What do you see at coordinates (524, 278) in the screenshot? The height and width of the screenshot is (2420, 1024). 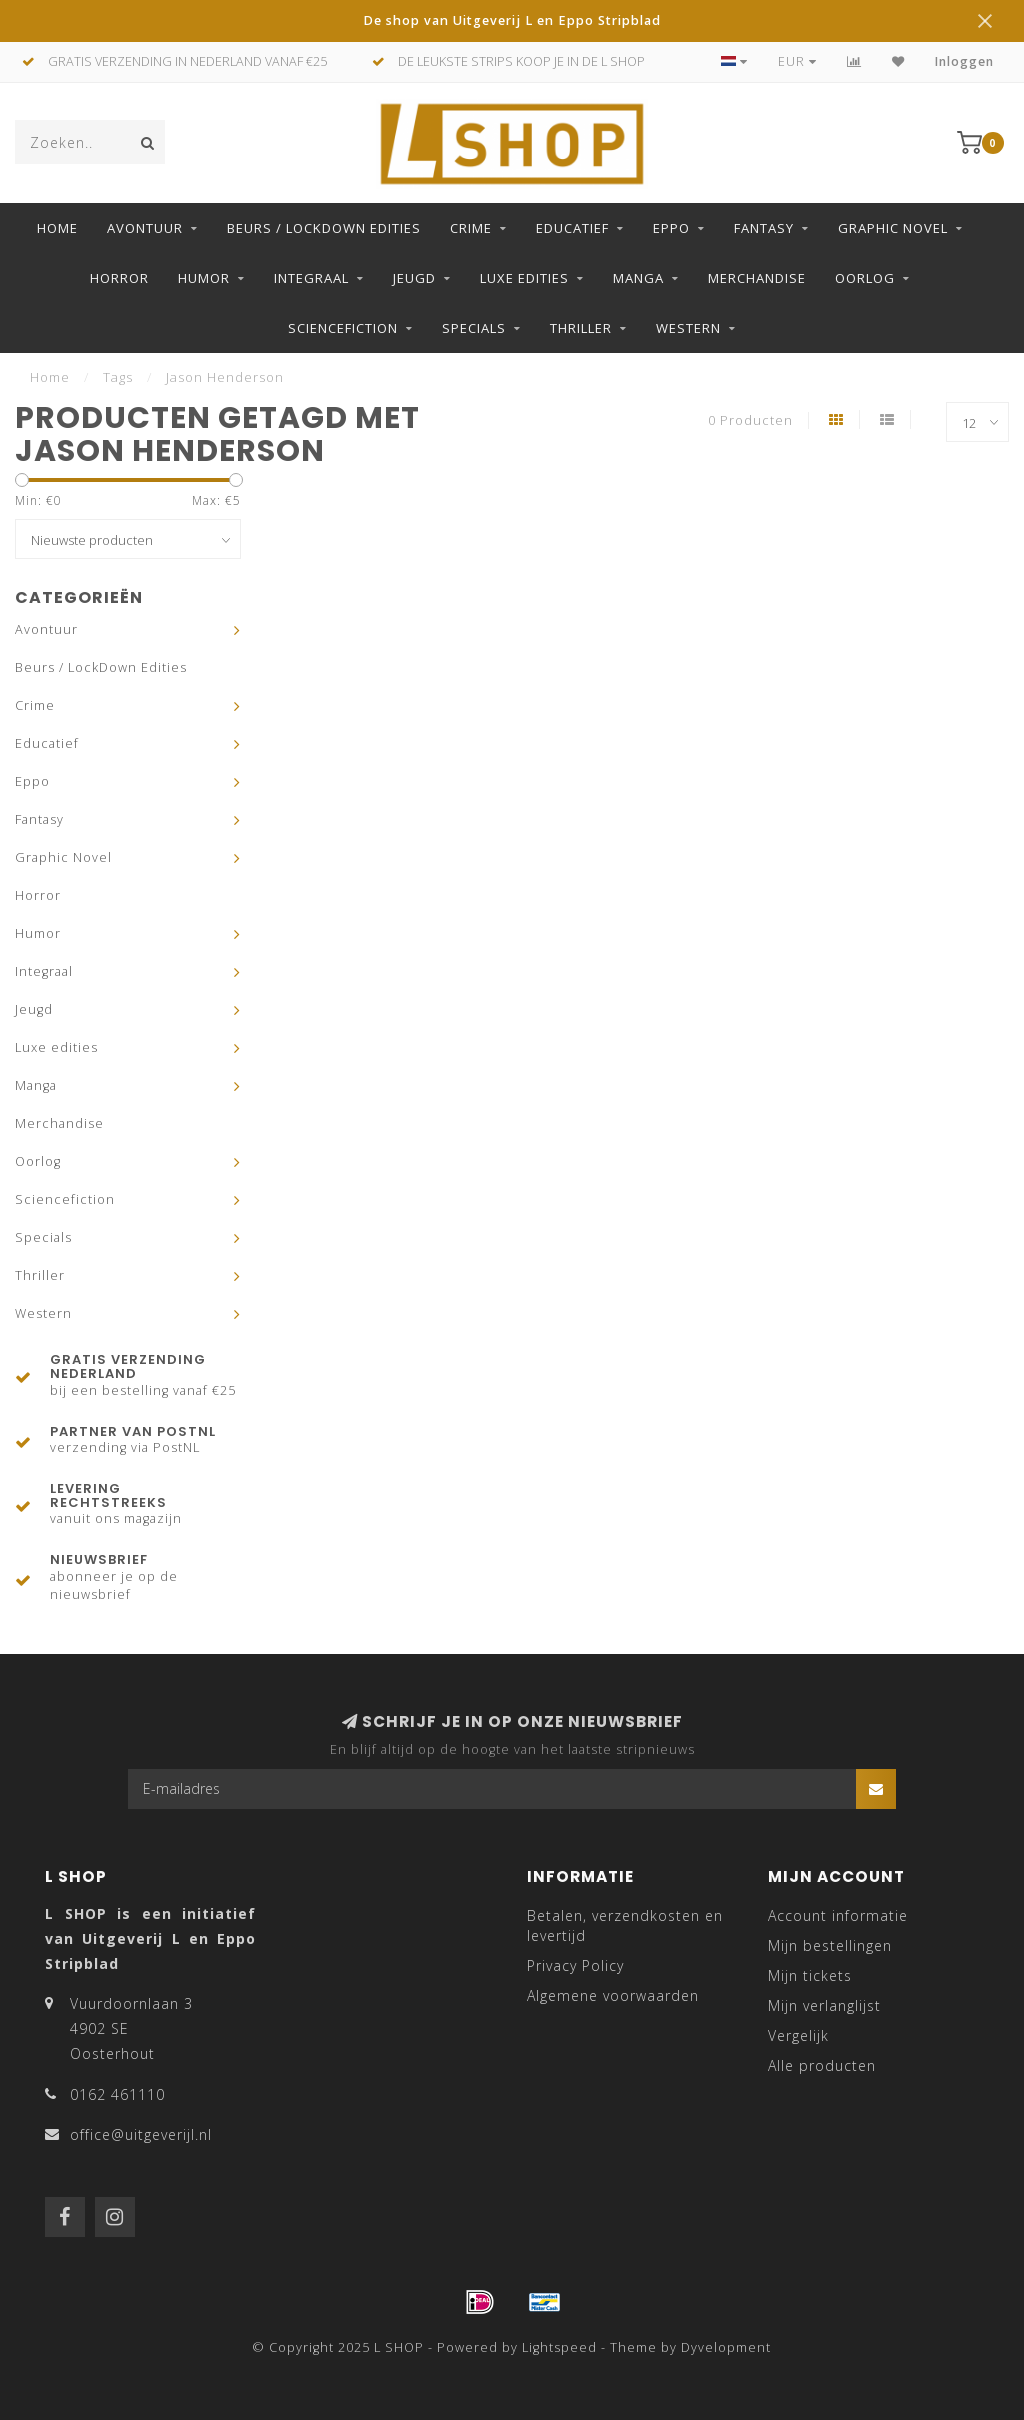 I see `Luxe edities` at bounding box center [524, 278].